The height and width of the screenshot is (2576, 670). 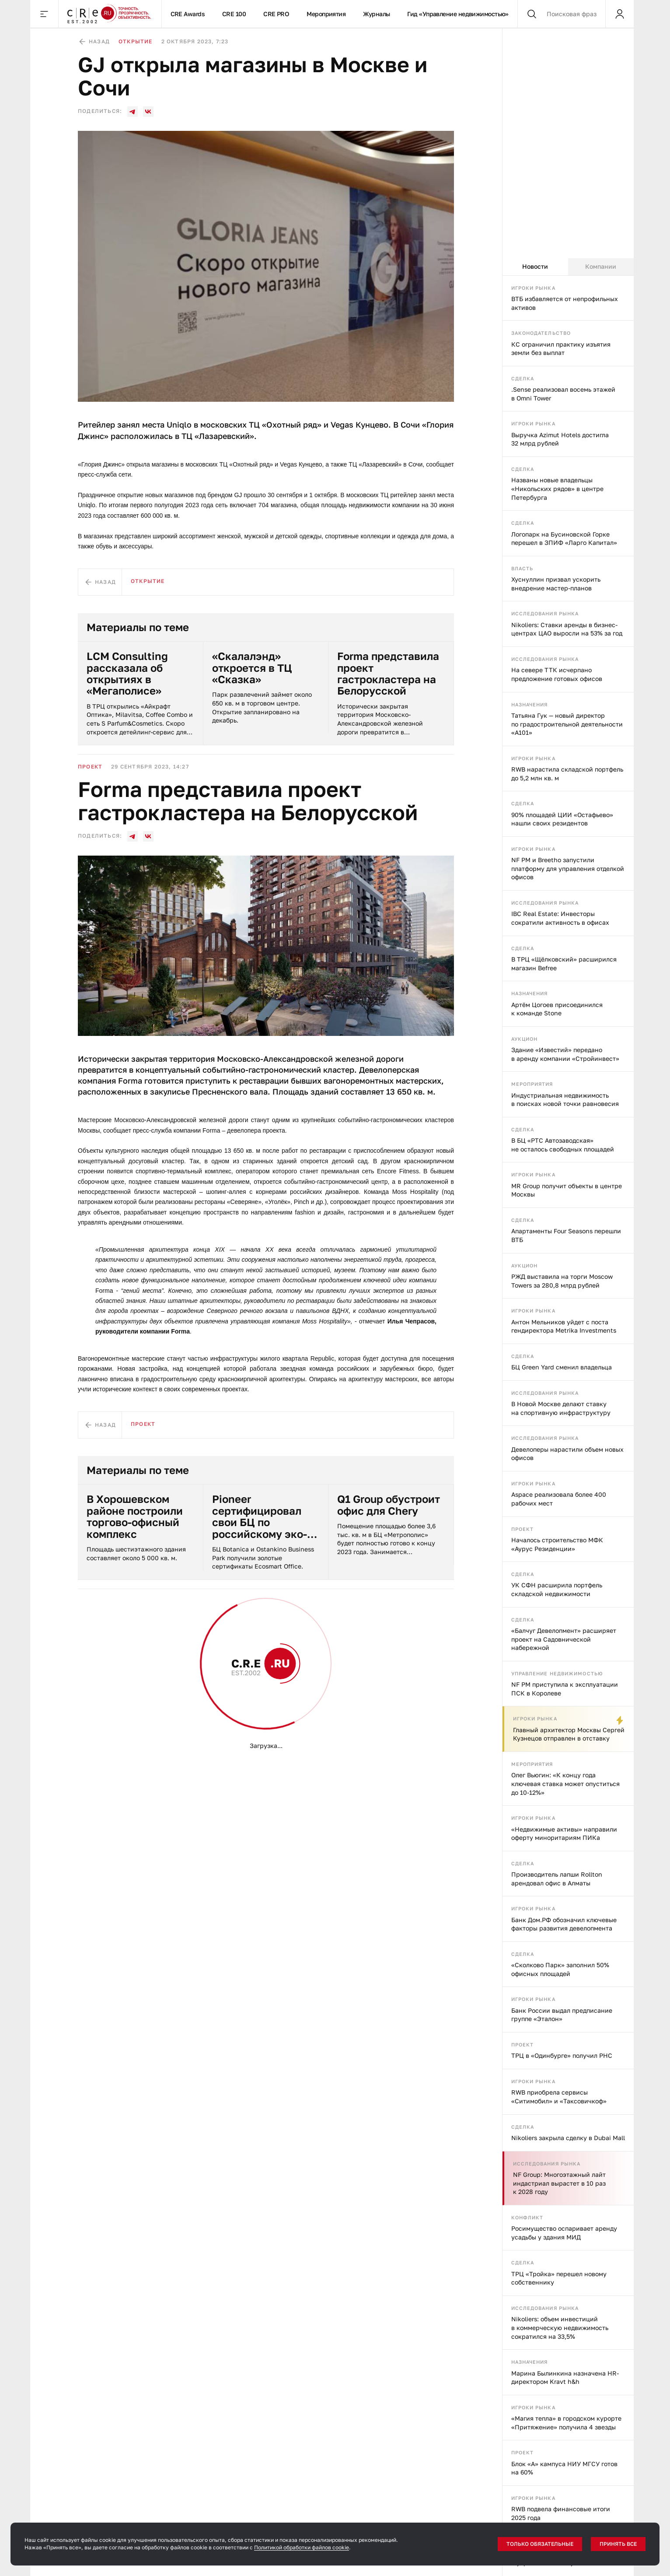 I want to click on КС ограничил практику изъятия земли без выплат, so click(x=561, y=348).